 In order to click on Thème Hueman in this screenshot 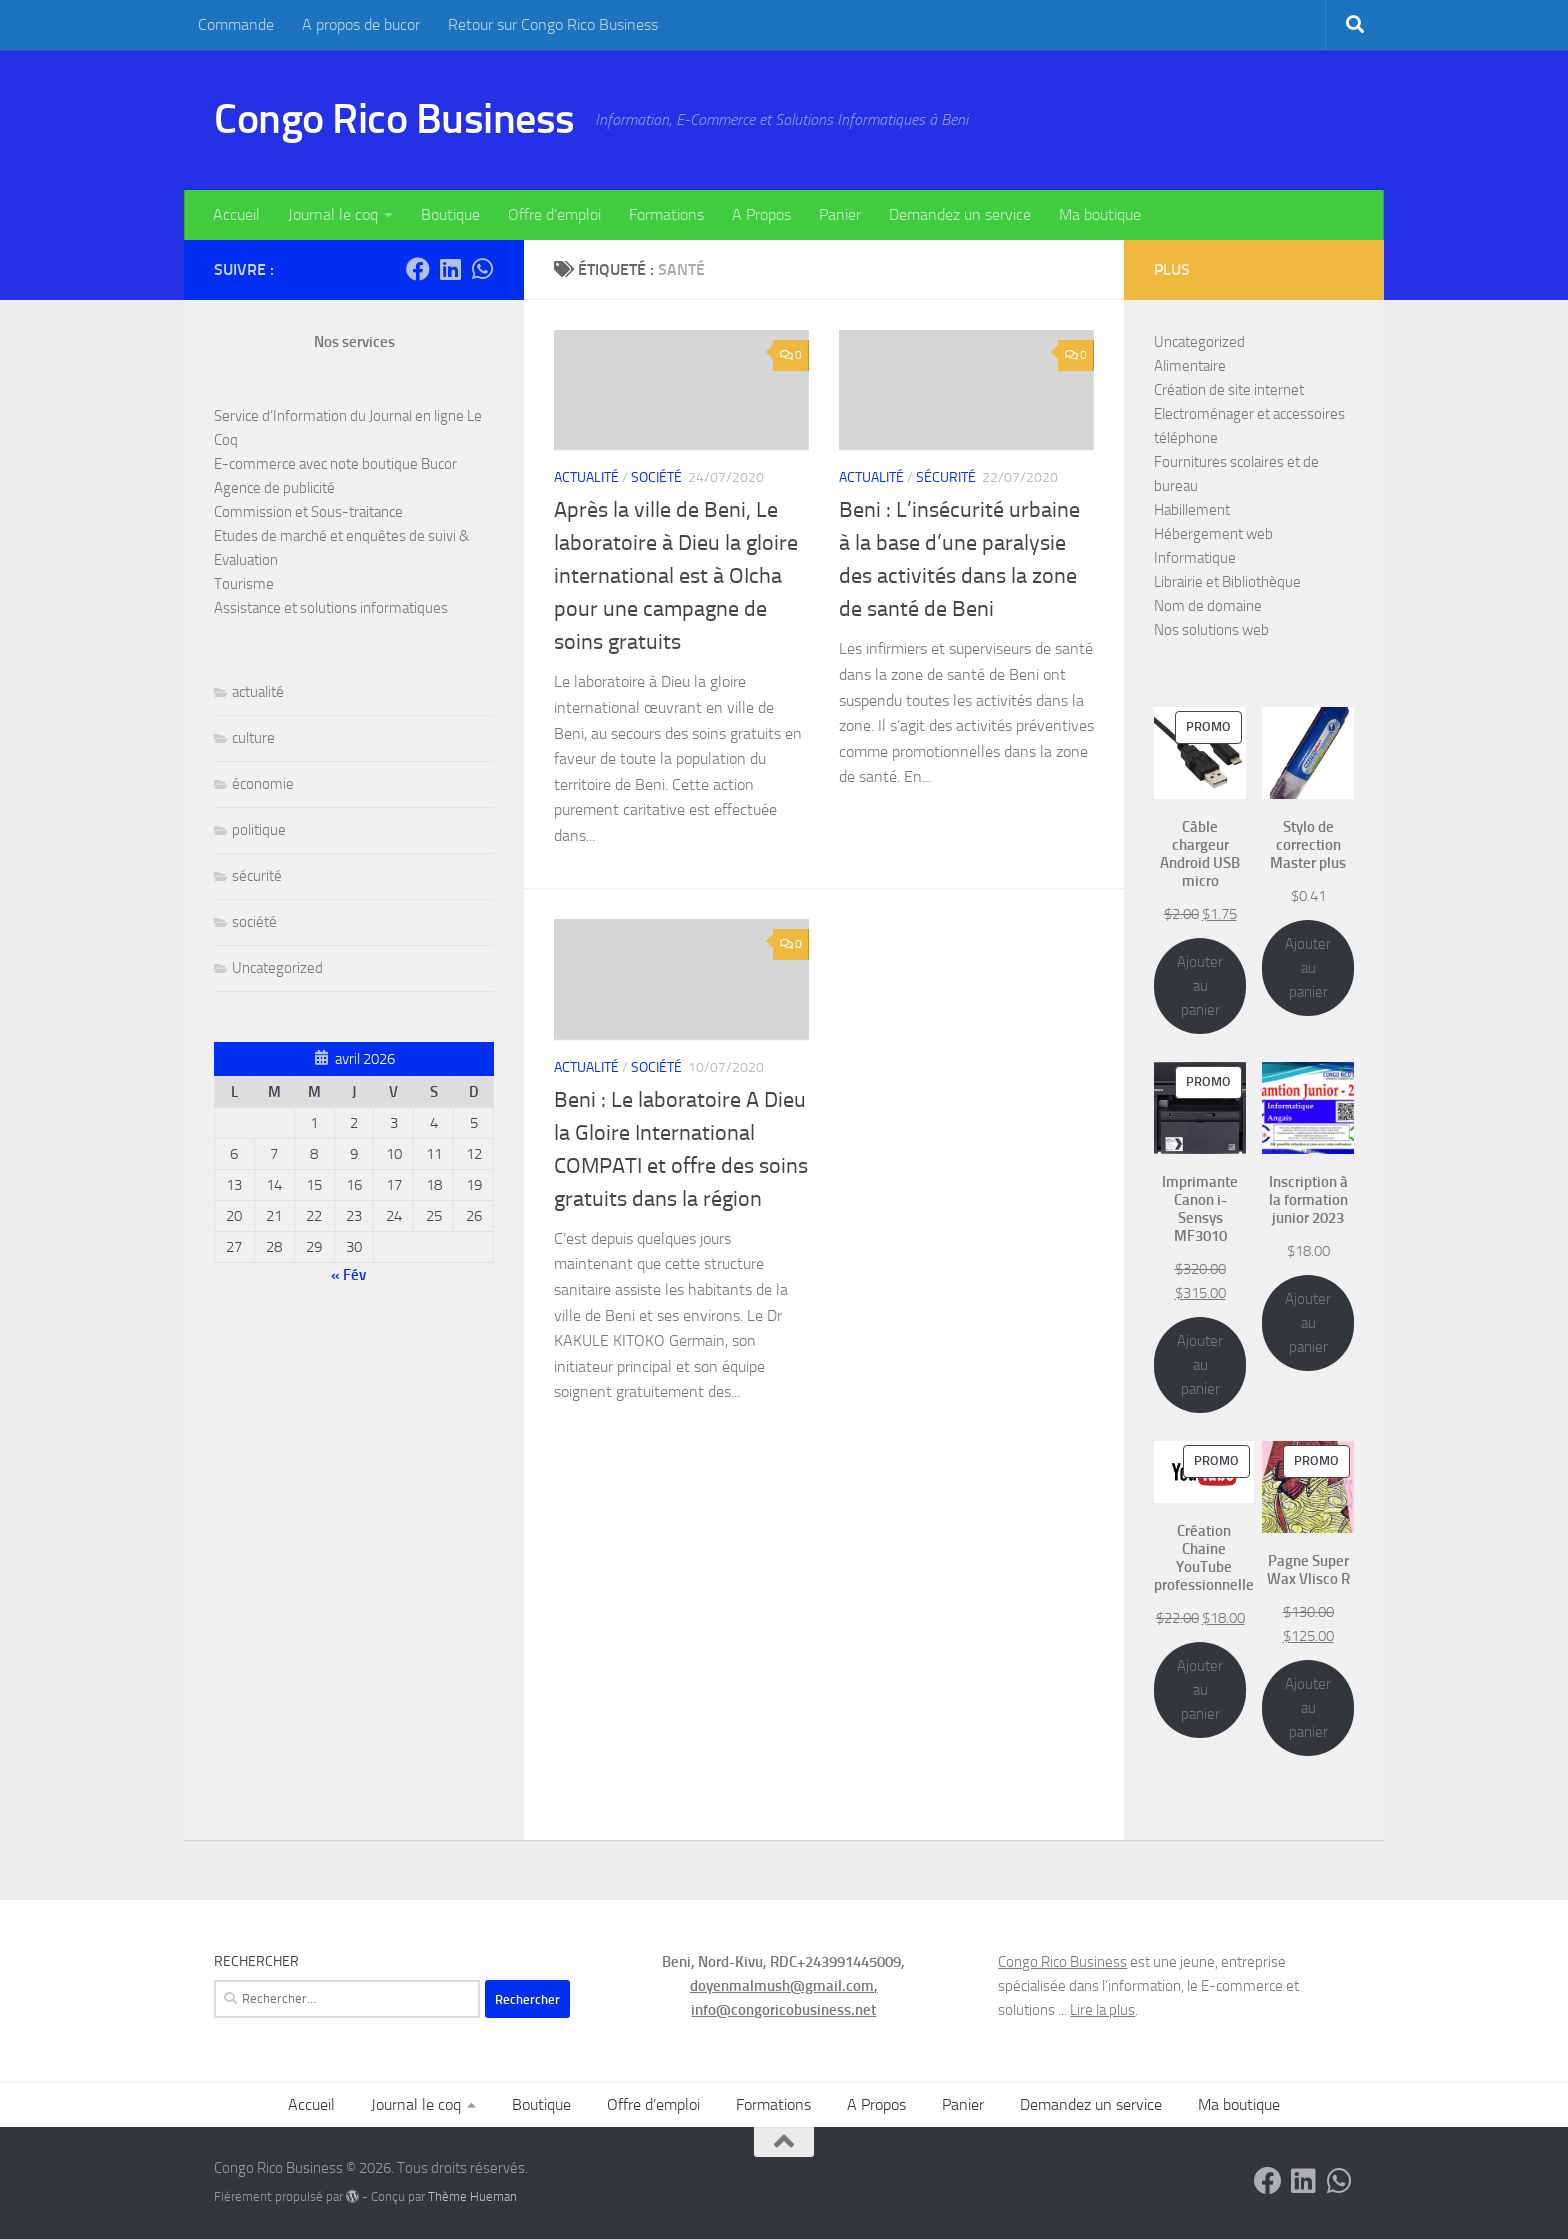, I will do `click(472, 2196)`.